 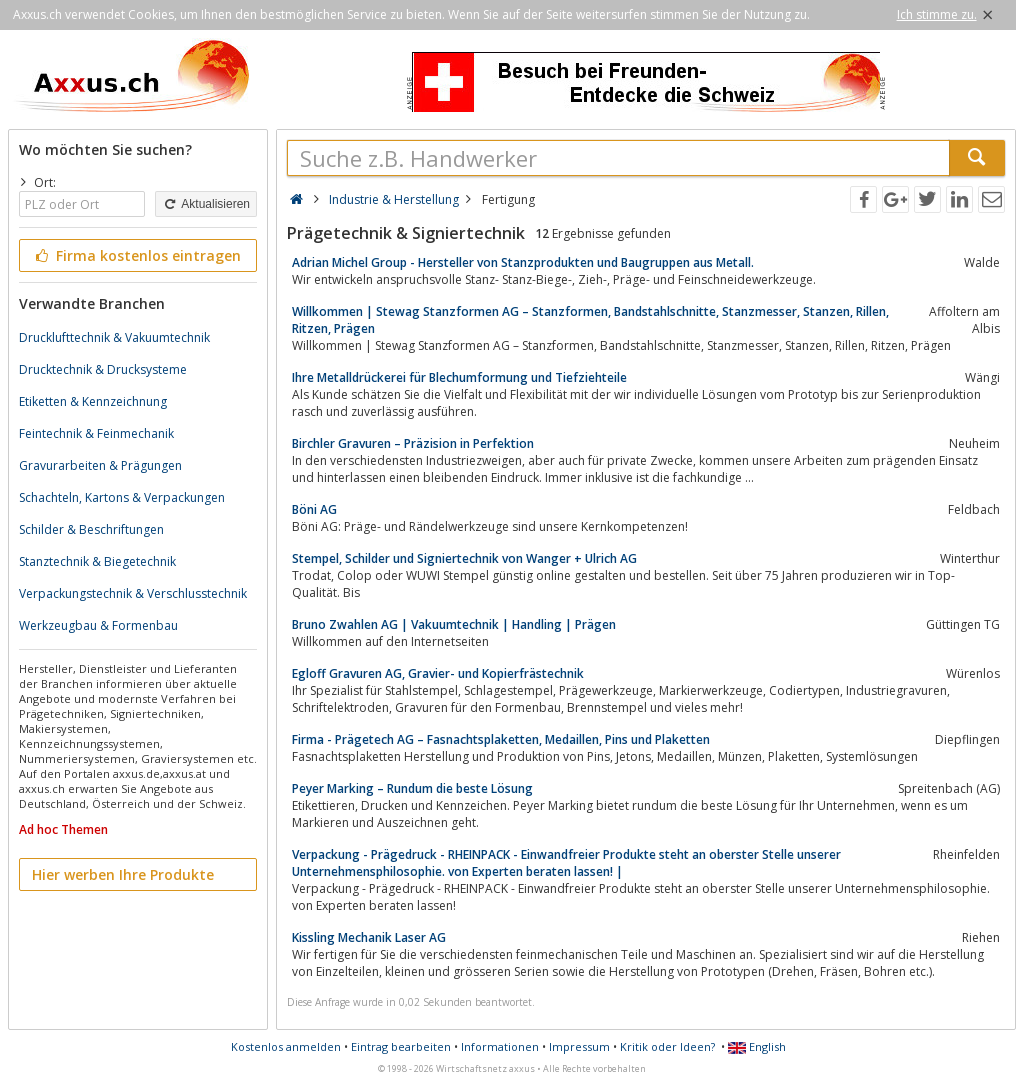 What do you see at coordinates (412, 788) in the screenshot?
I see `Peyer Marking – Rundum die beste Lösung` at bounding box center [412, 788].